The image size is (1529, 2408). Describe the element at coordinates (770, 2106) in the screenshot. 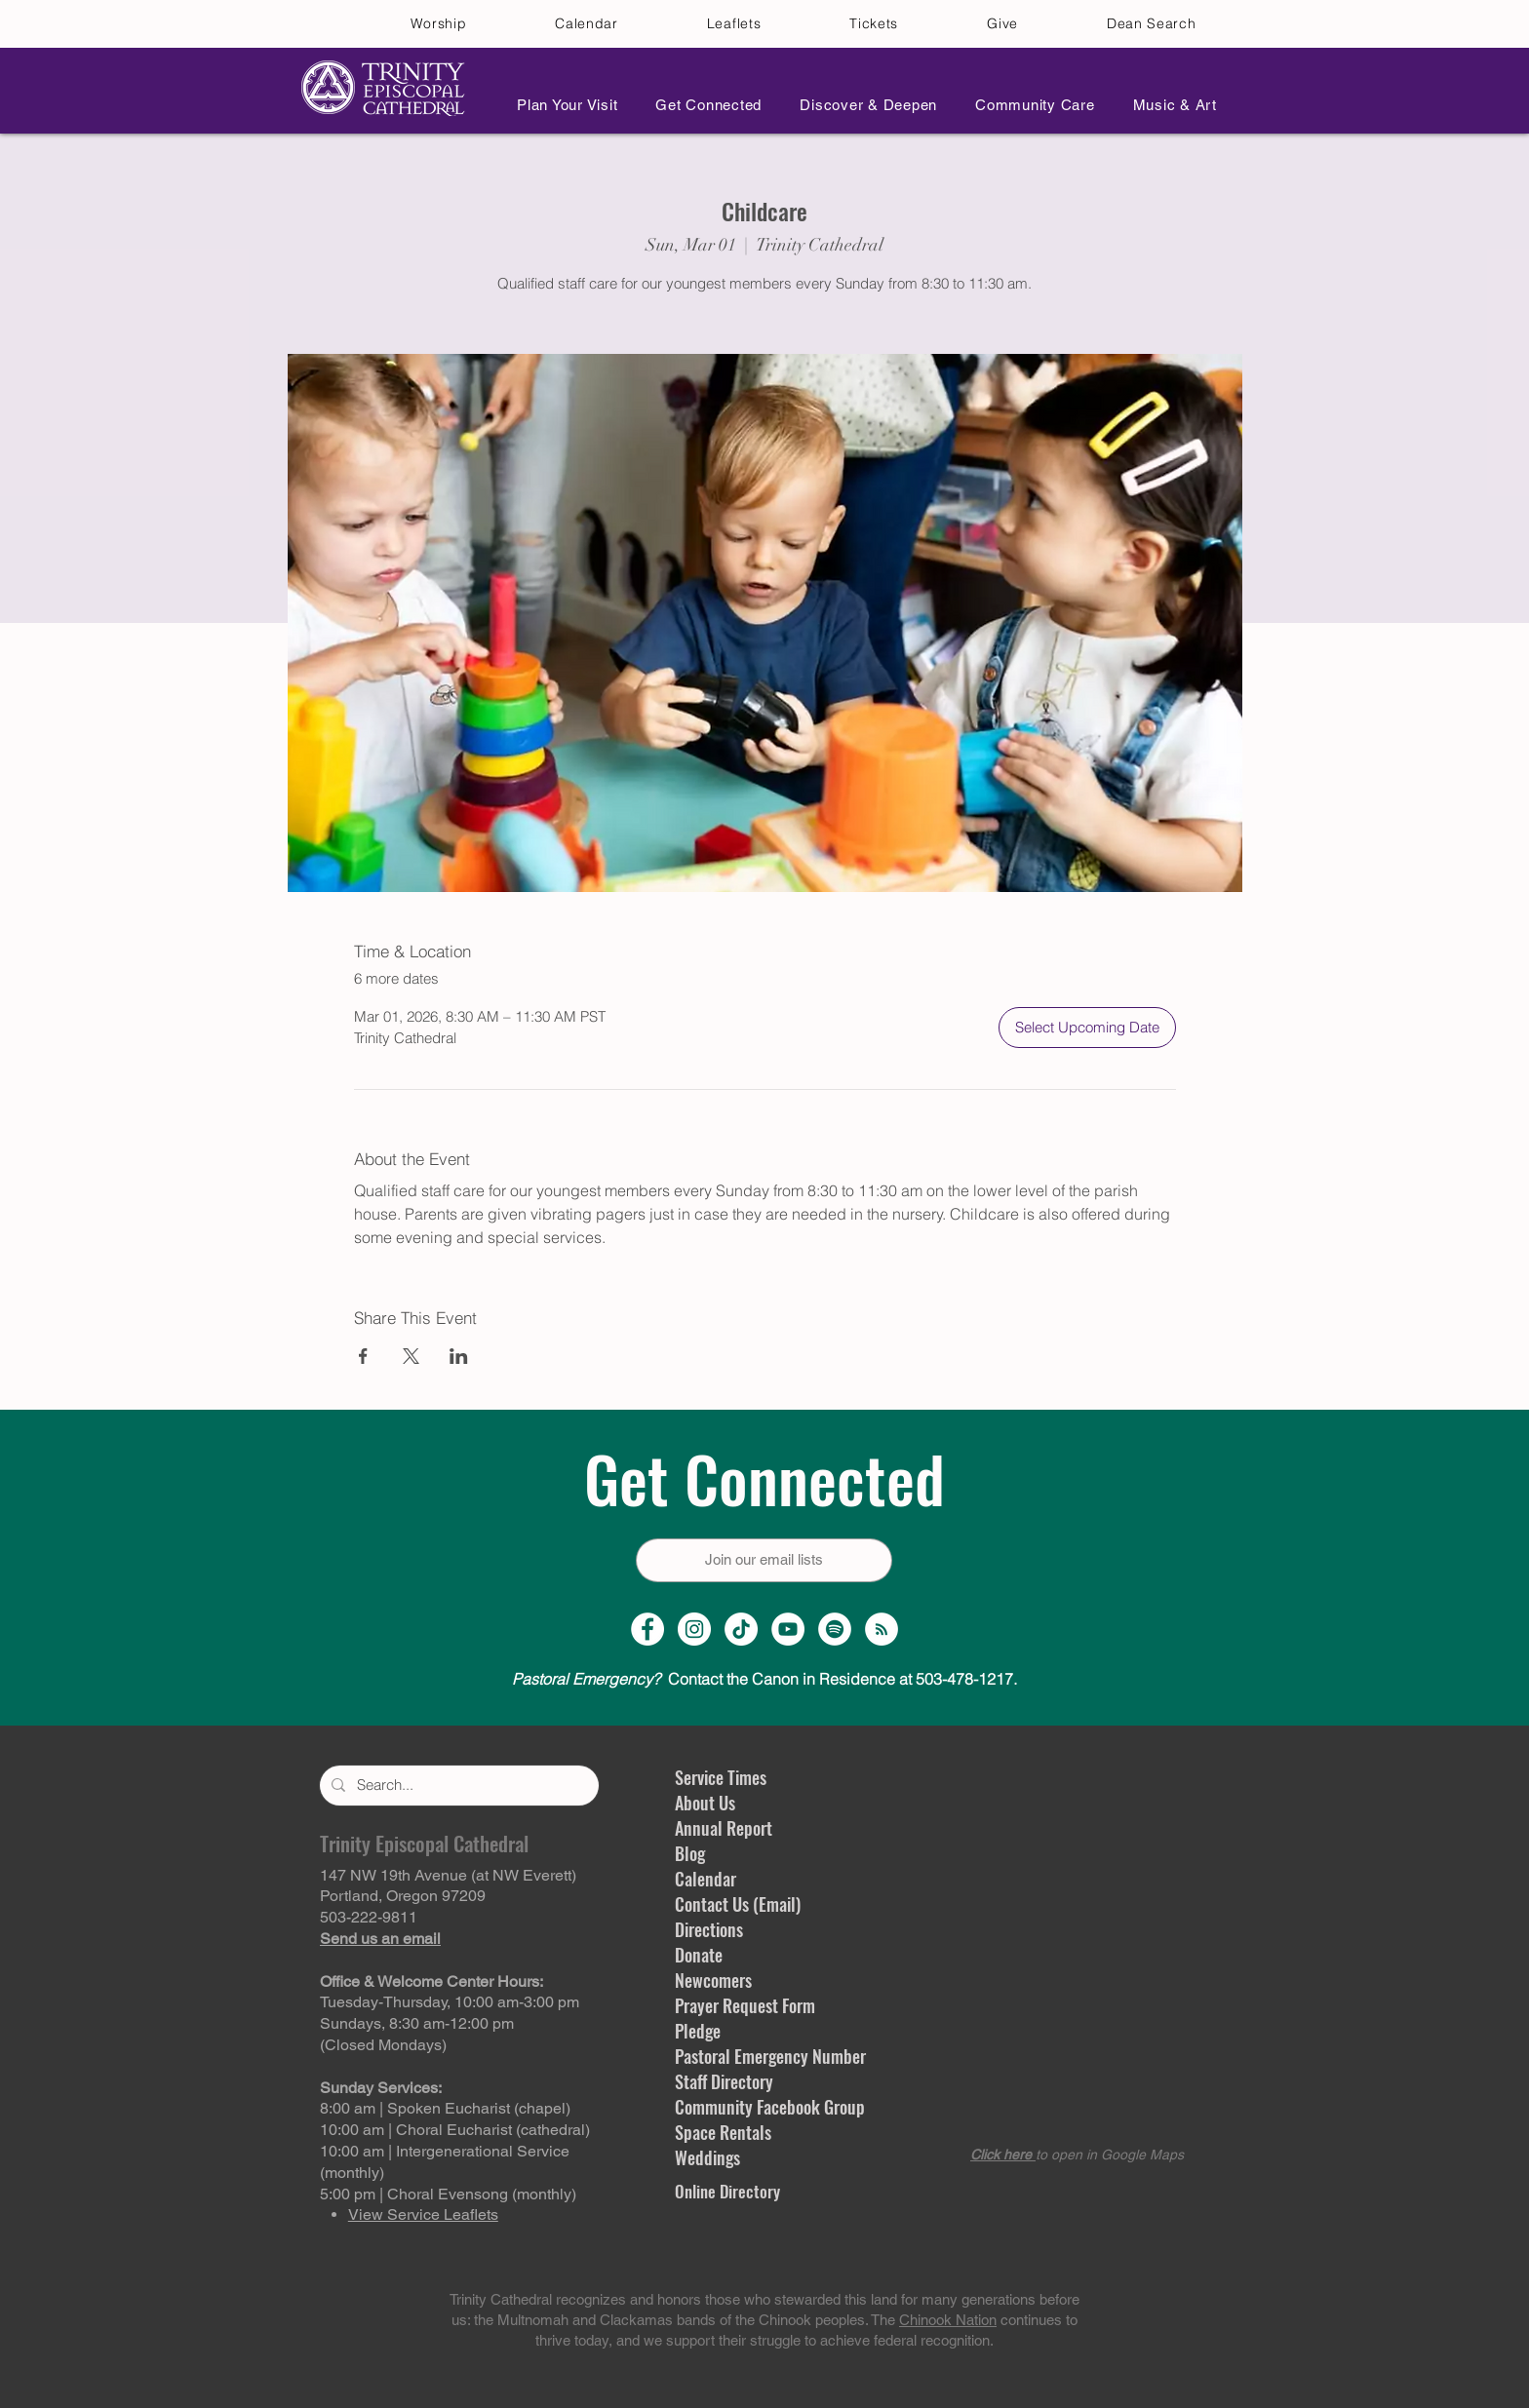

I see `Community Facebook Group` at that location.